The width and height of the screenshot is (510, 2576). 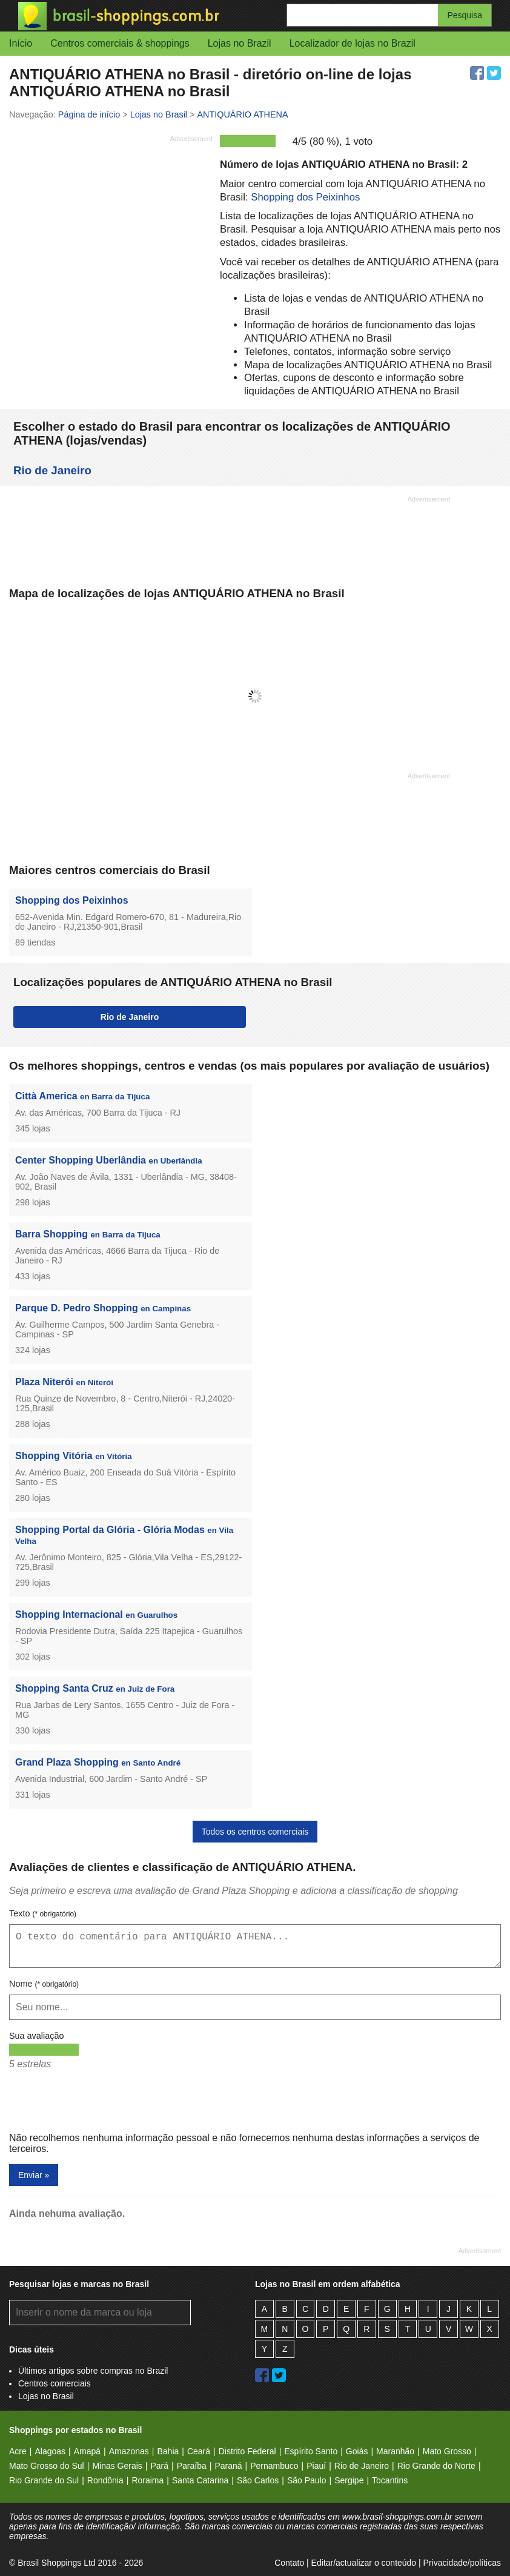 What do you see at coordinates (87, 2451) in the screenshot?
I see `Amapá` at bounding box center [87, 2451].